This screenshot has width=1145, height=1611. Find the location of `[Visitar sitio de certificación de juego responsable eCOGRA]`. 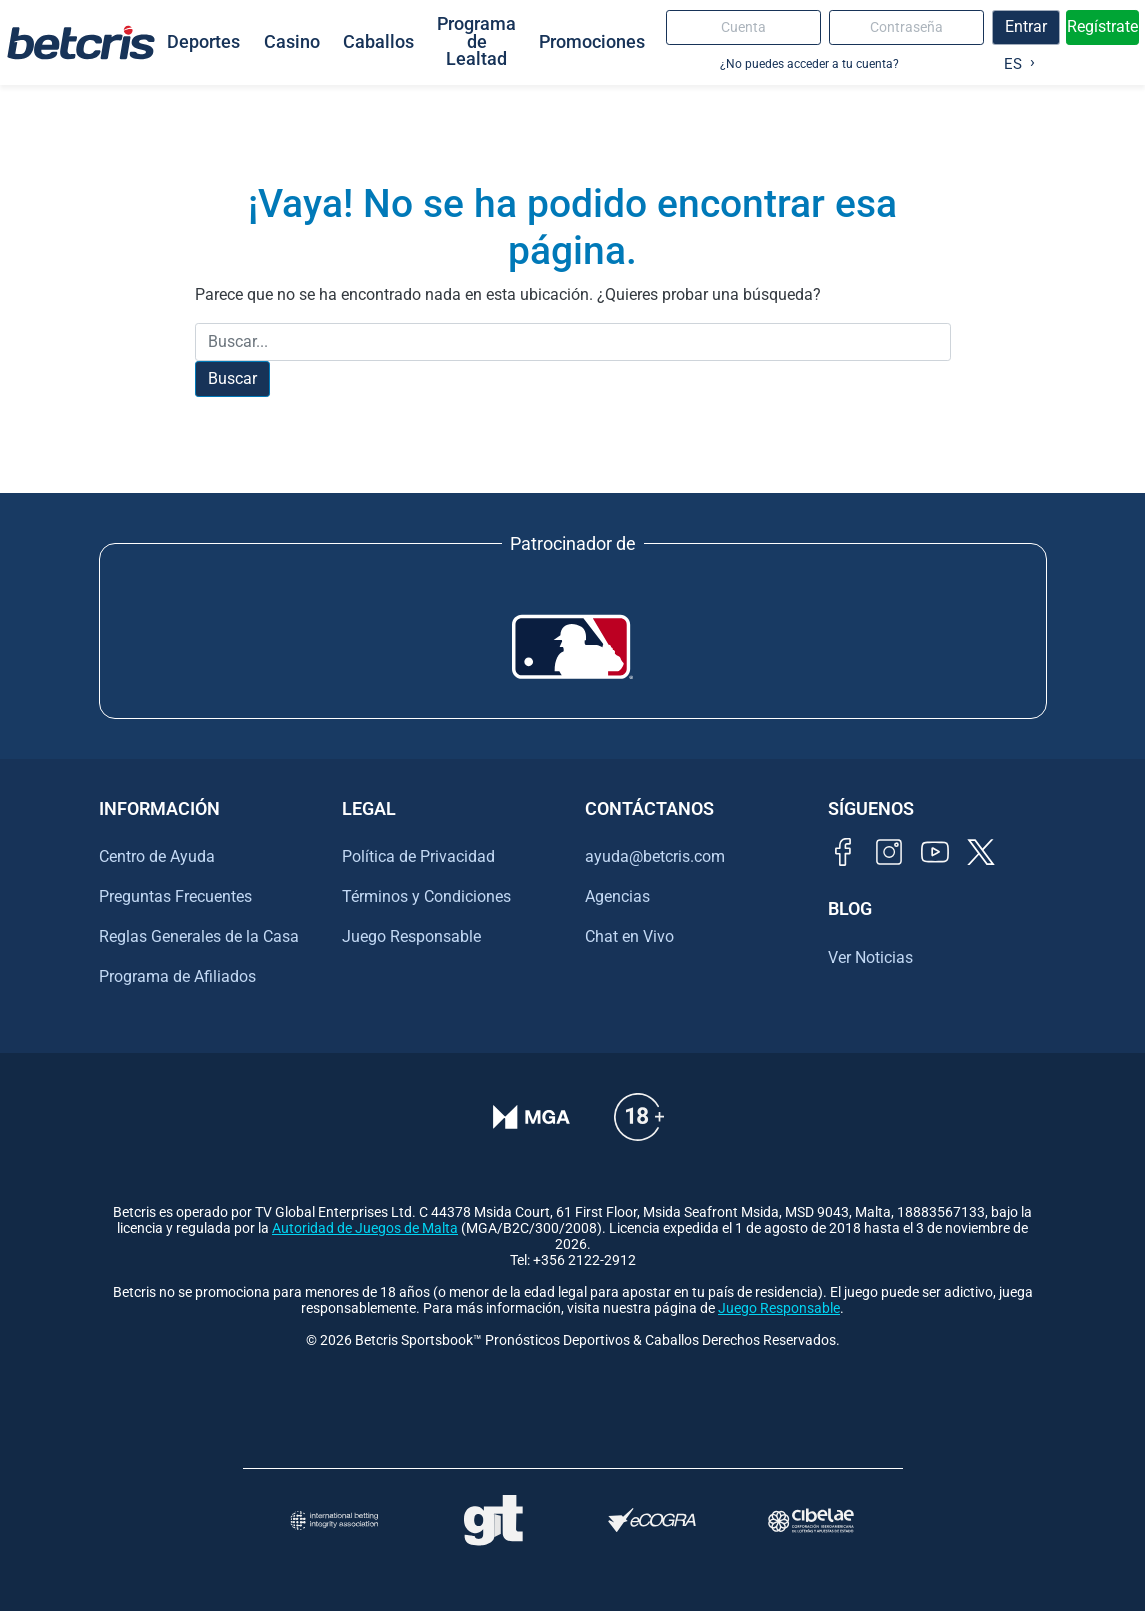

[Visitar sitio de certificación de juego responsable eCOGRA] is located at coordinates (652, 1520).